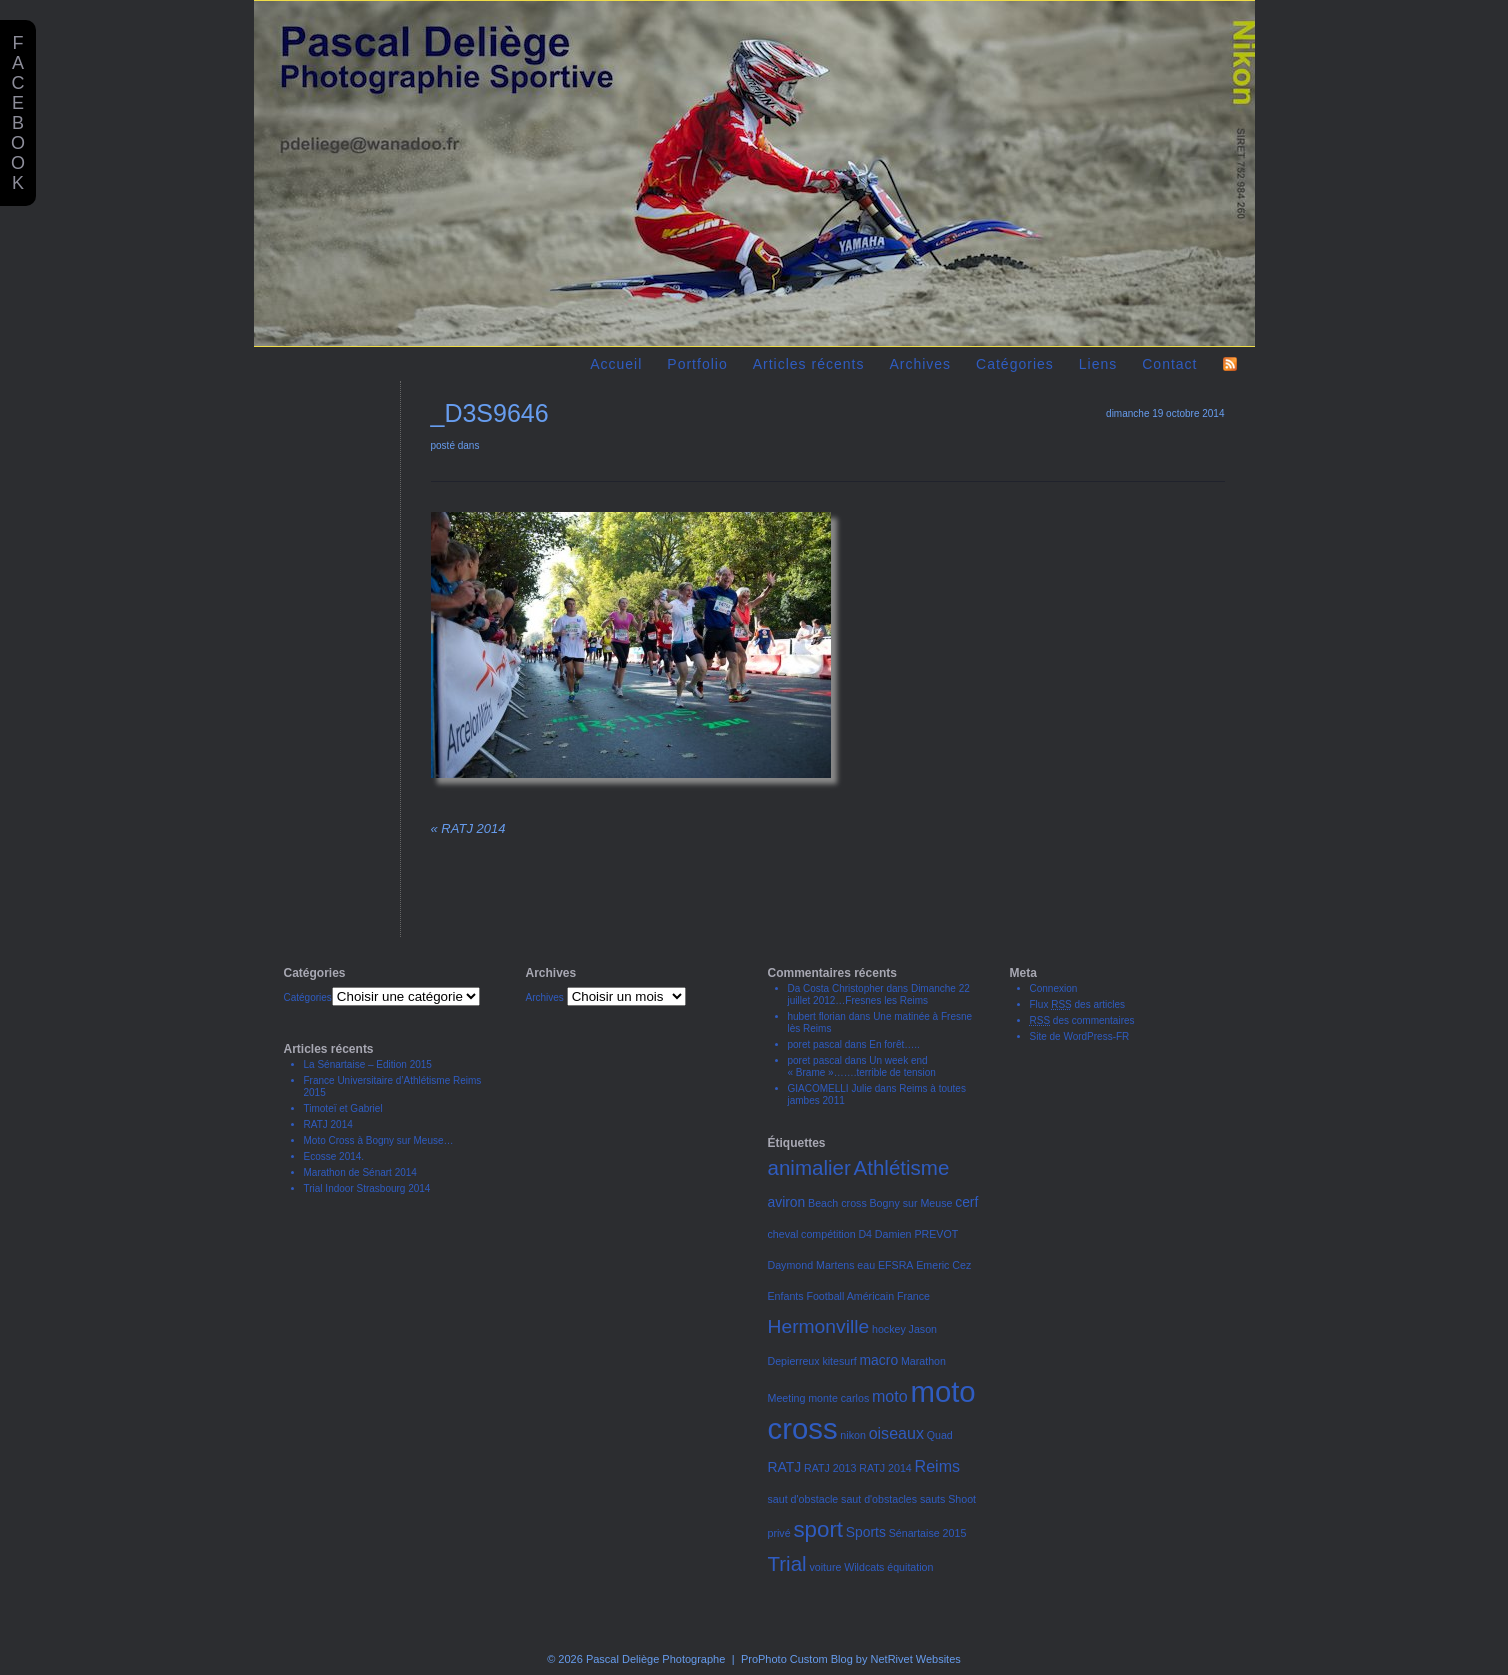 The image size is (1508, 1675). What do you see at coordinates (785, 1467) in the screenshot?
I see `RATJ` at bounding box center [785, 1467].